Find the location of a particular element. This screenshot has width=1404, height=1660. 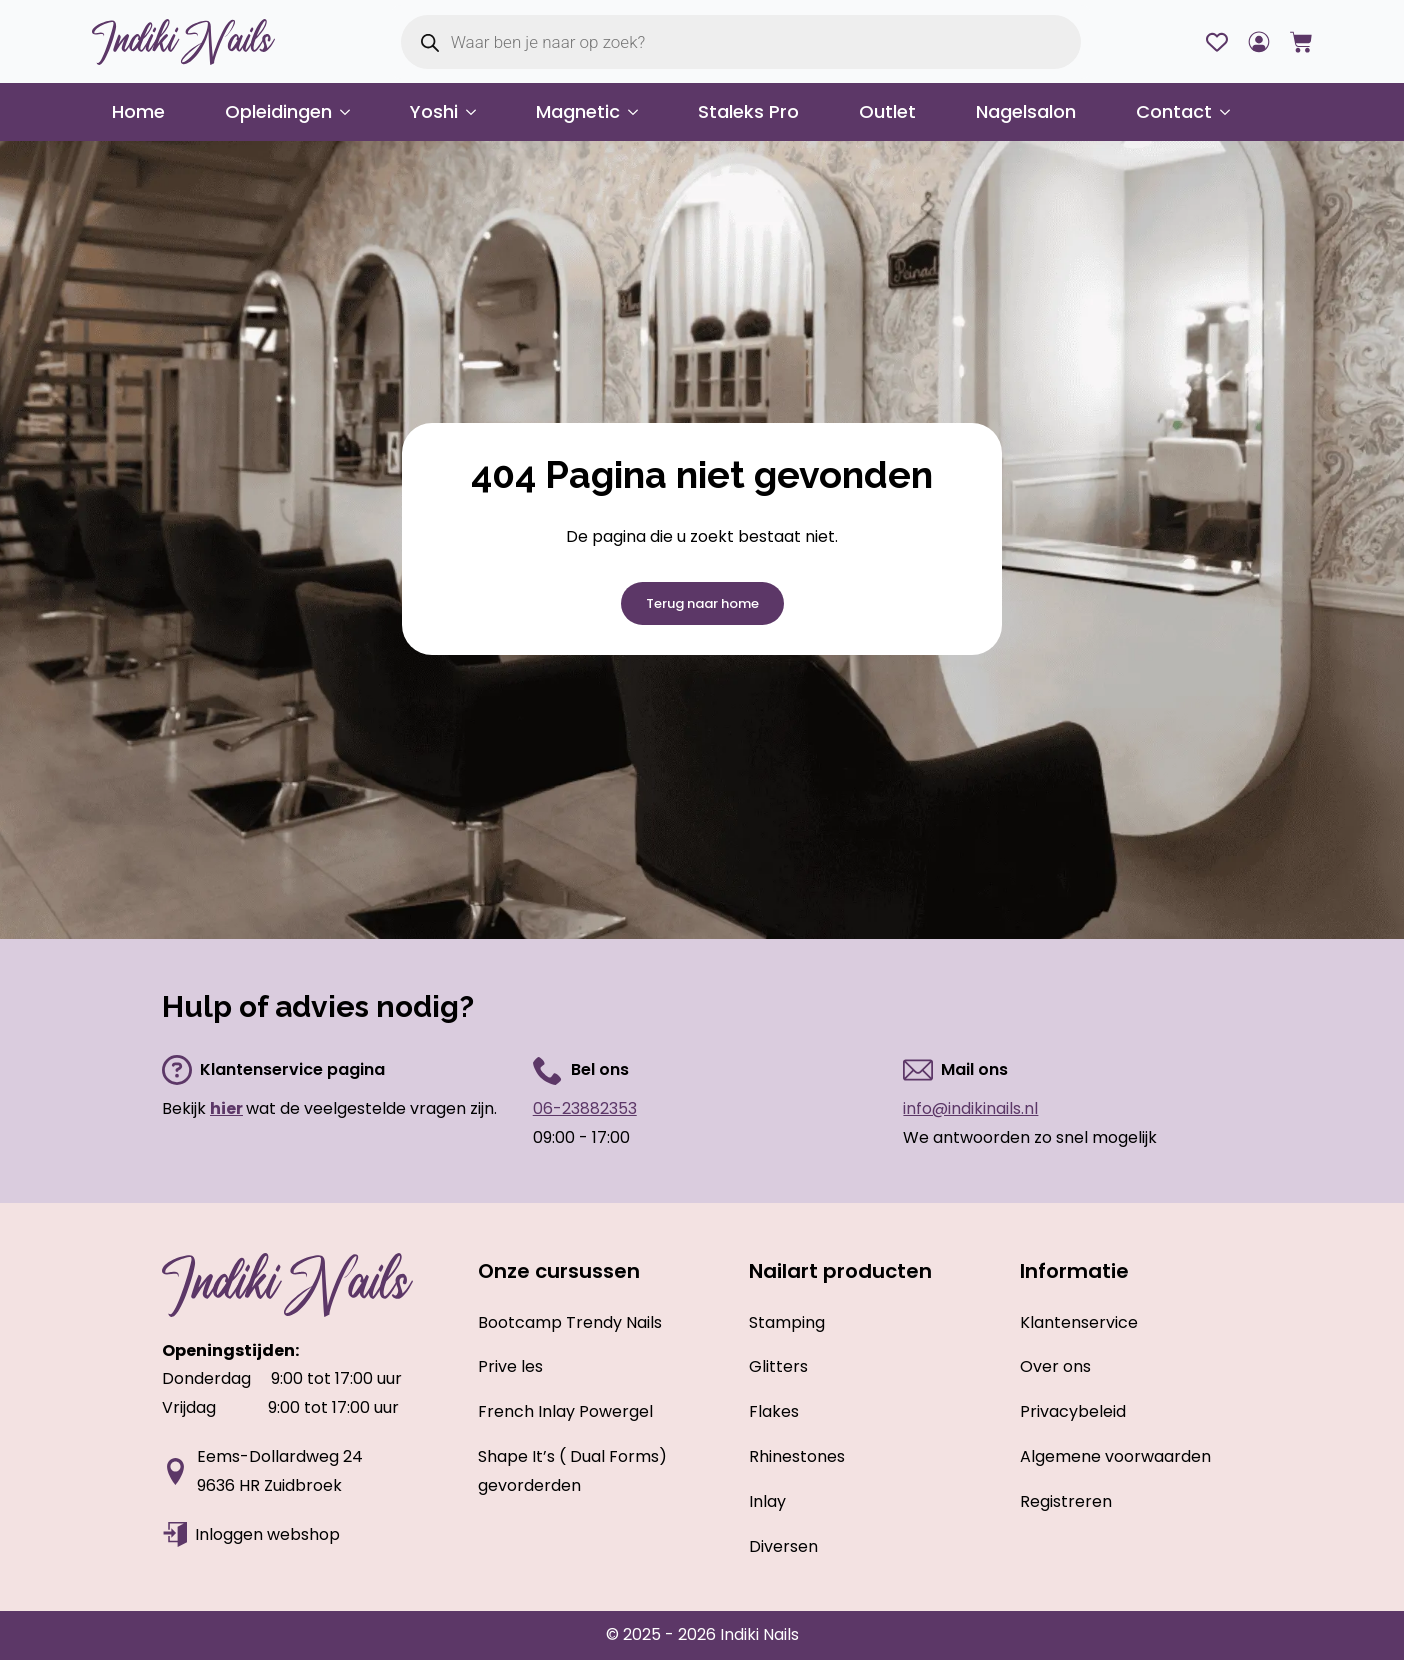

Home is located at coordinates (138, 111).